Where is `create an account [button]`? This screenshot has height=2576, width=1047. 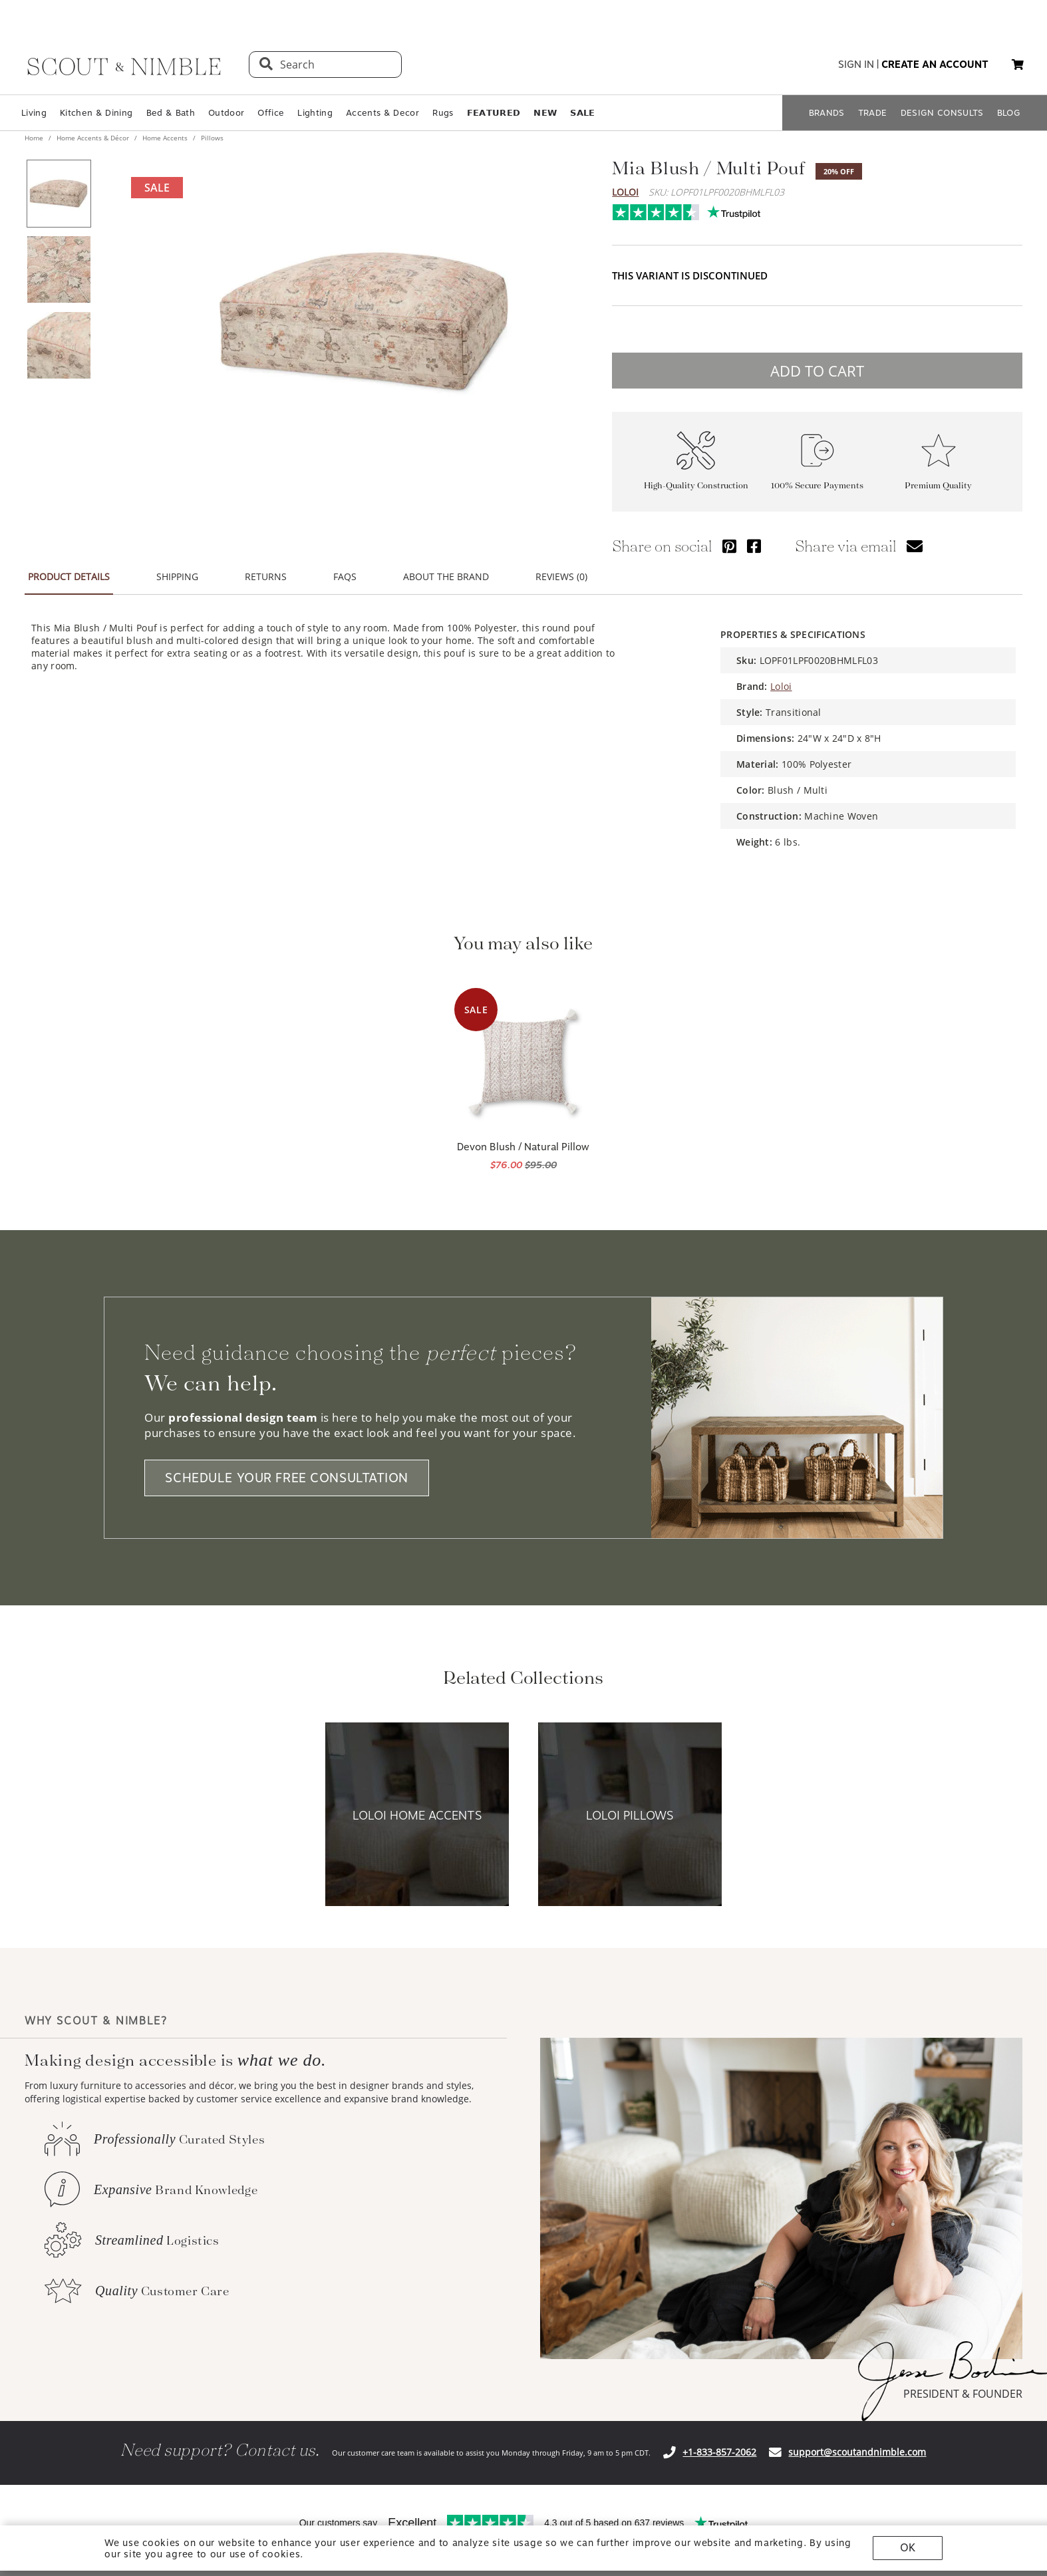
create an account [button] is located at coordinates (934, 65).